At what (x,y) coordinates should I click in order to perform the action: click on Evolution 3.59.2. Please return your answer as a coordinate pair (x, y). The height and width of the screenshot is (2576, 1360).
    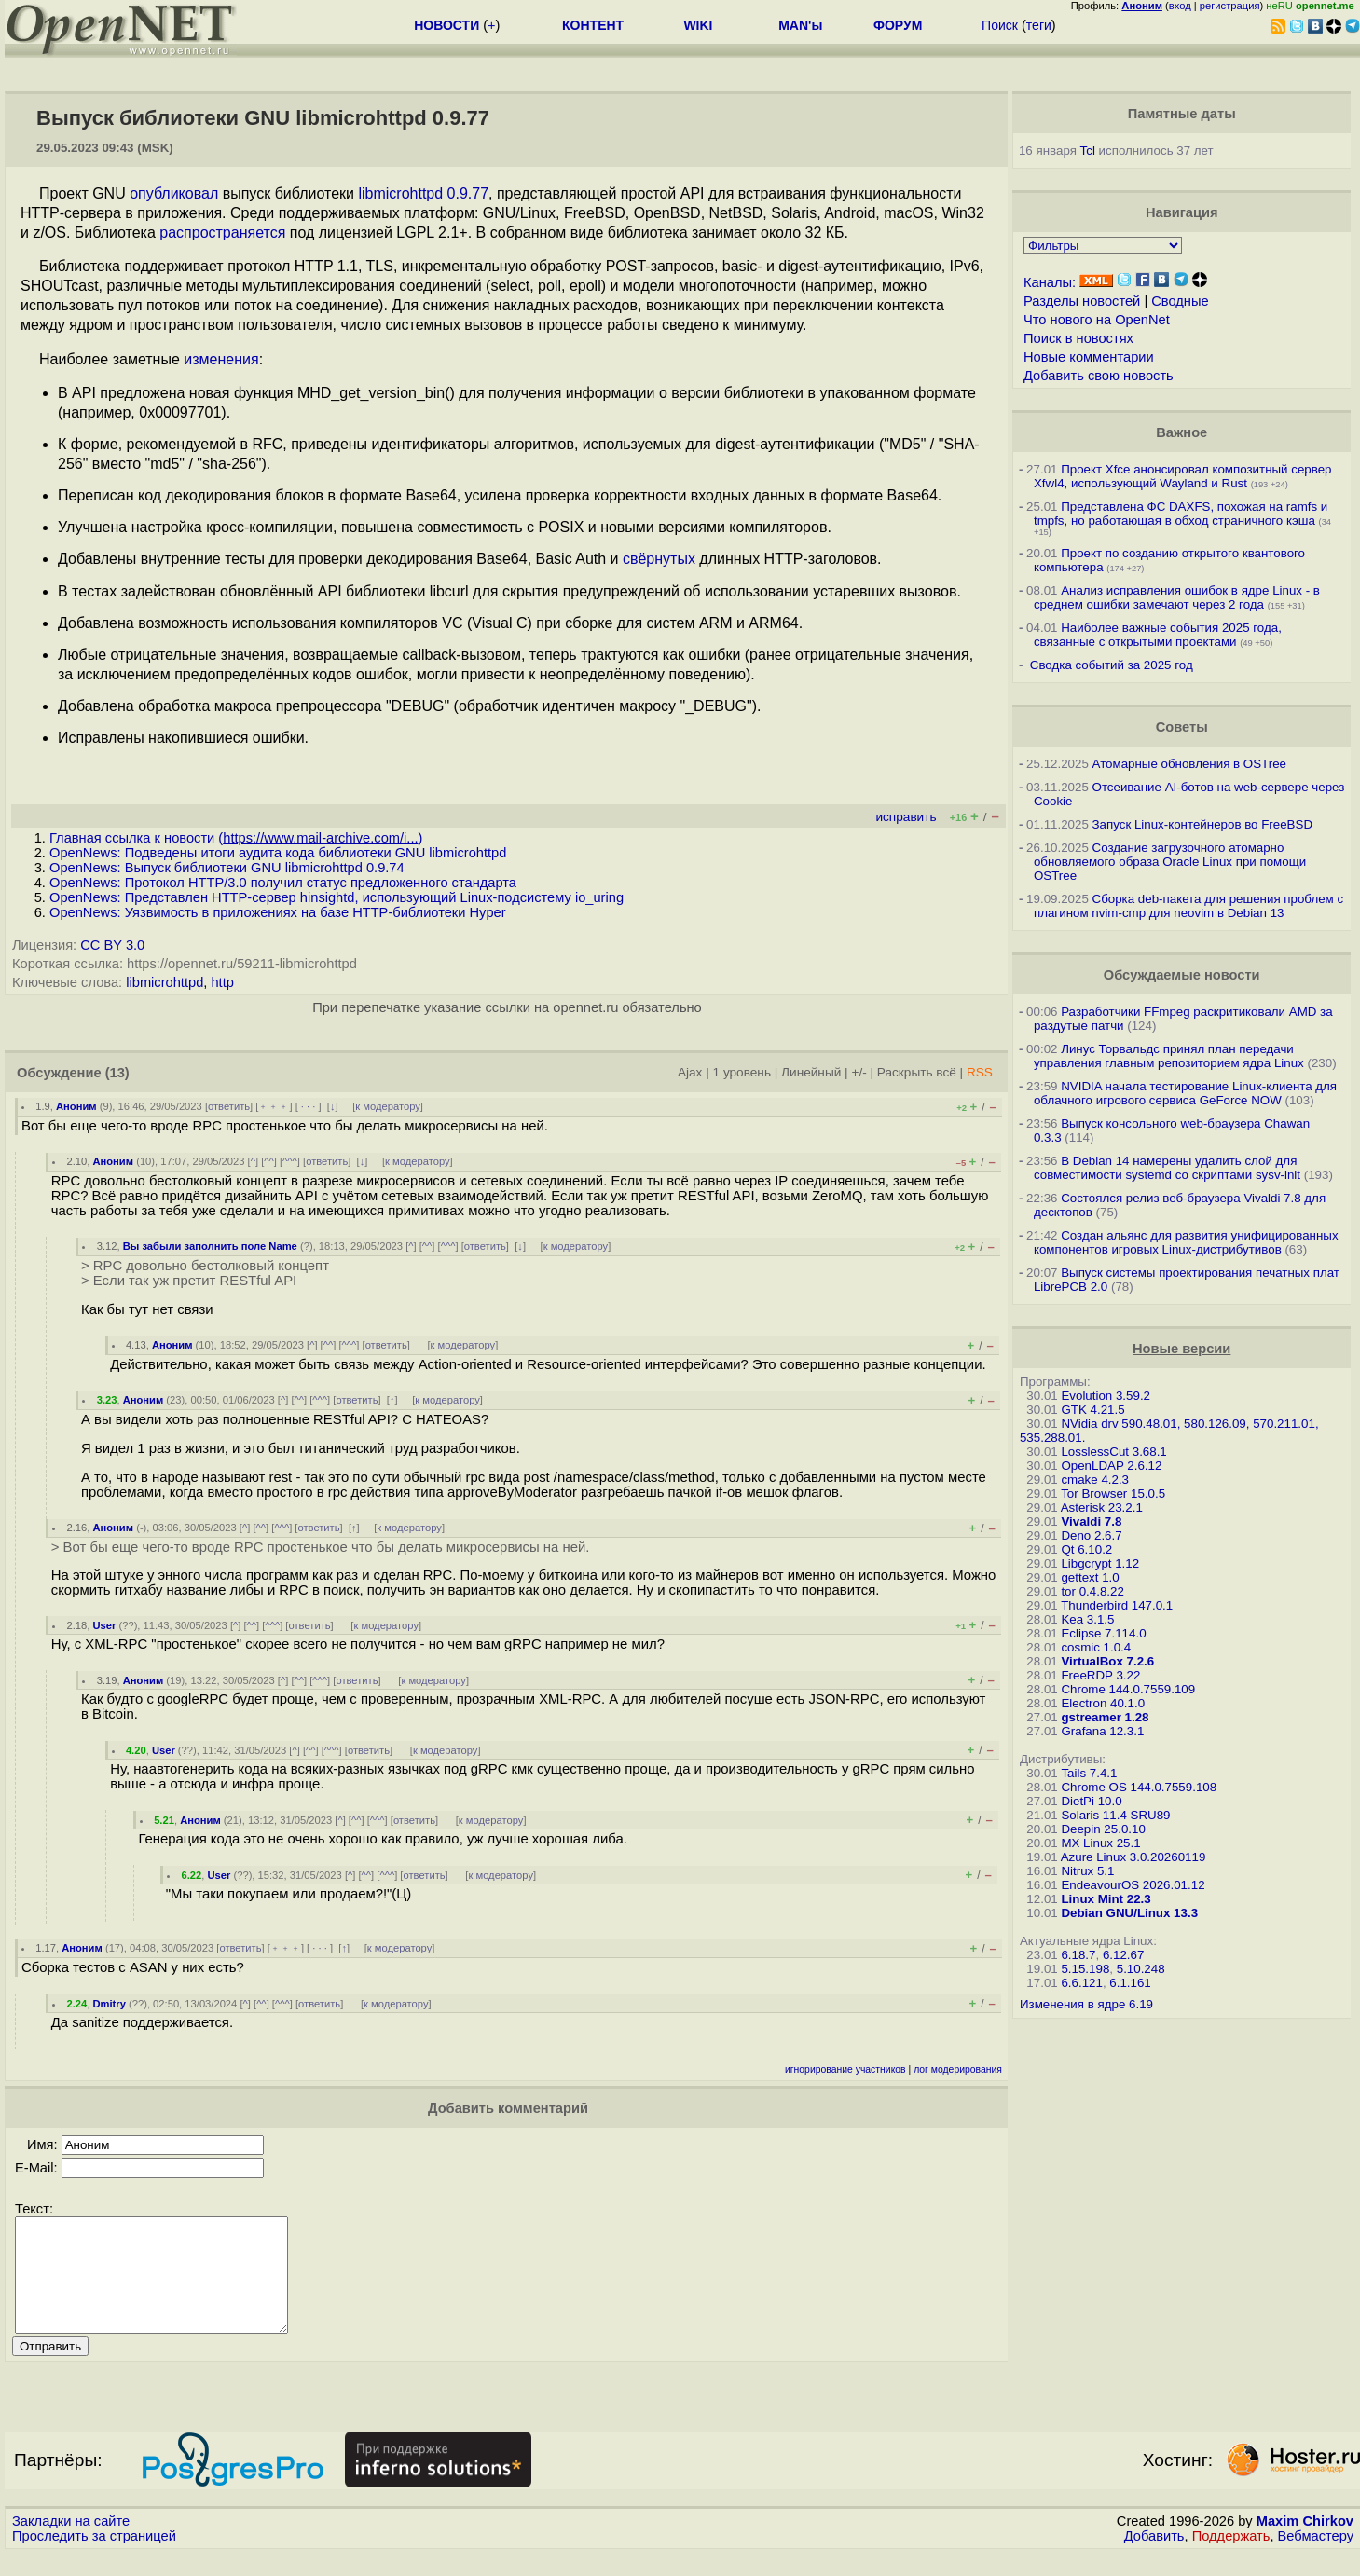
    Looking at the image, I should click on (1105, 1396).